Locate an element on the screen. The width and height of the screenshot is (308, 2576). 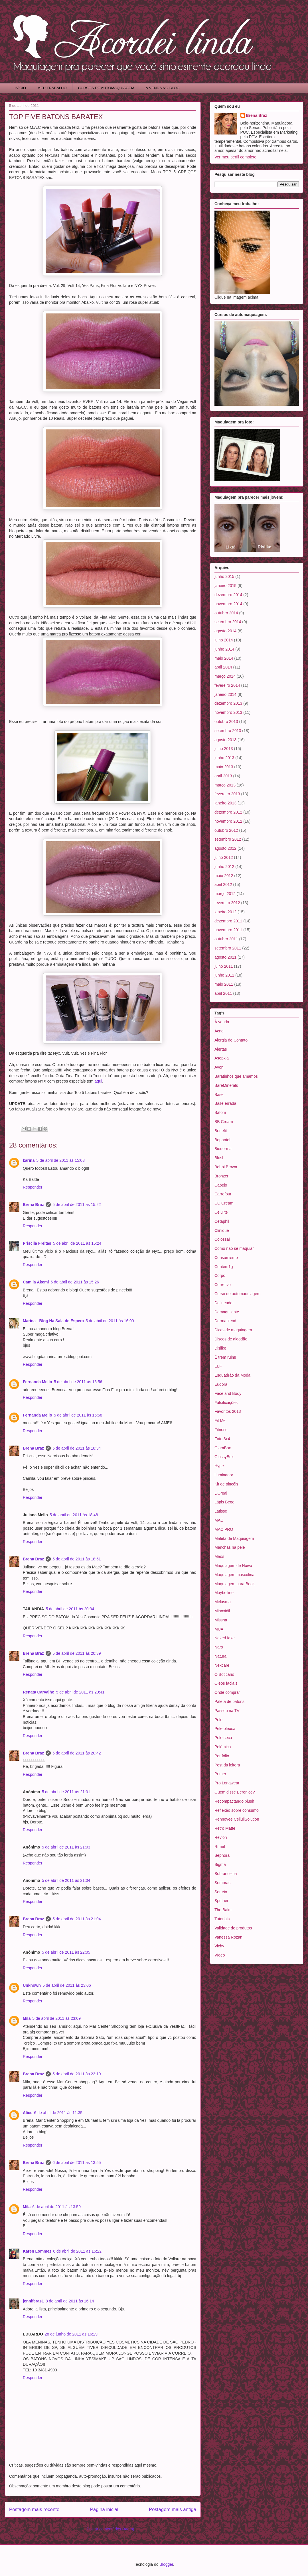
O Boticário is located at coordinates (224, 1674).